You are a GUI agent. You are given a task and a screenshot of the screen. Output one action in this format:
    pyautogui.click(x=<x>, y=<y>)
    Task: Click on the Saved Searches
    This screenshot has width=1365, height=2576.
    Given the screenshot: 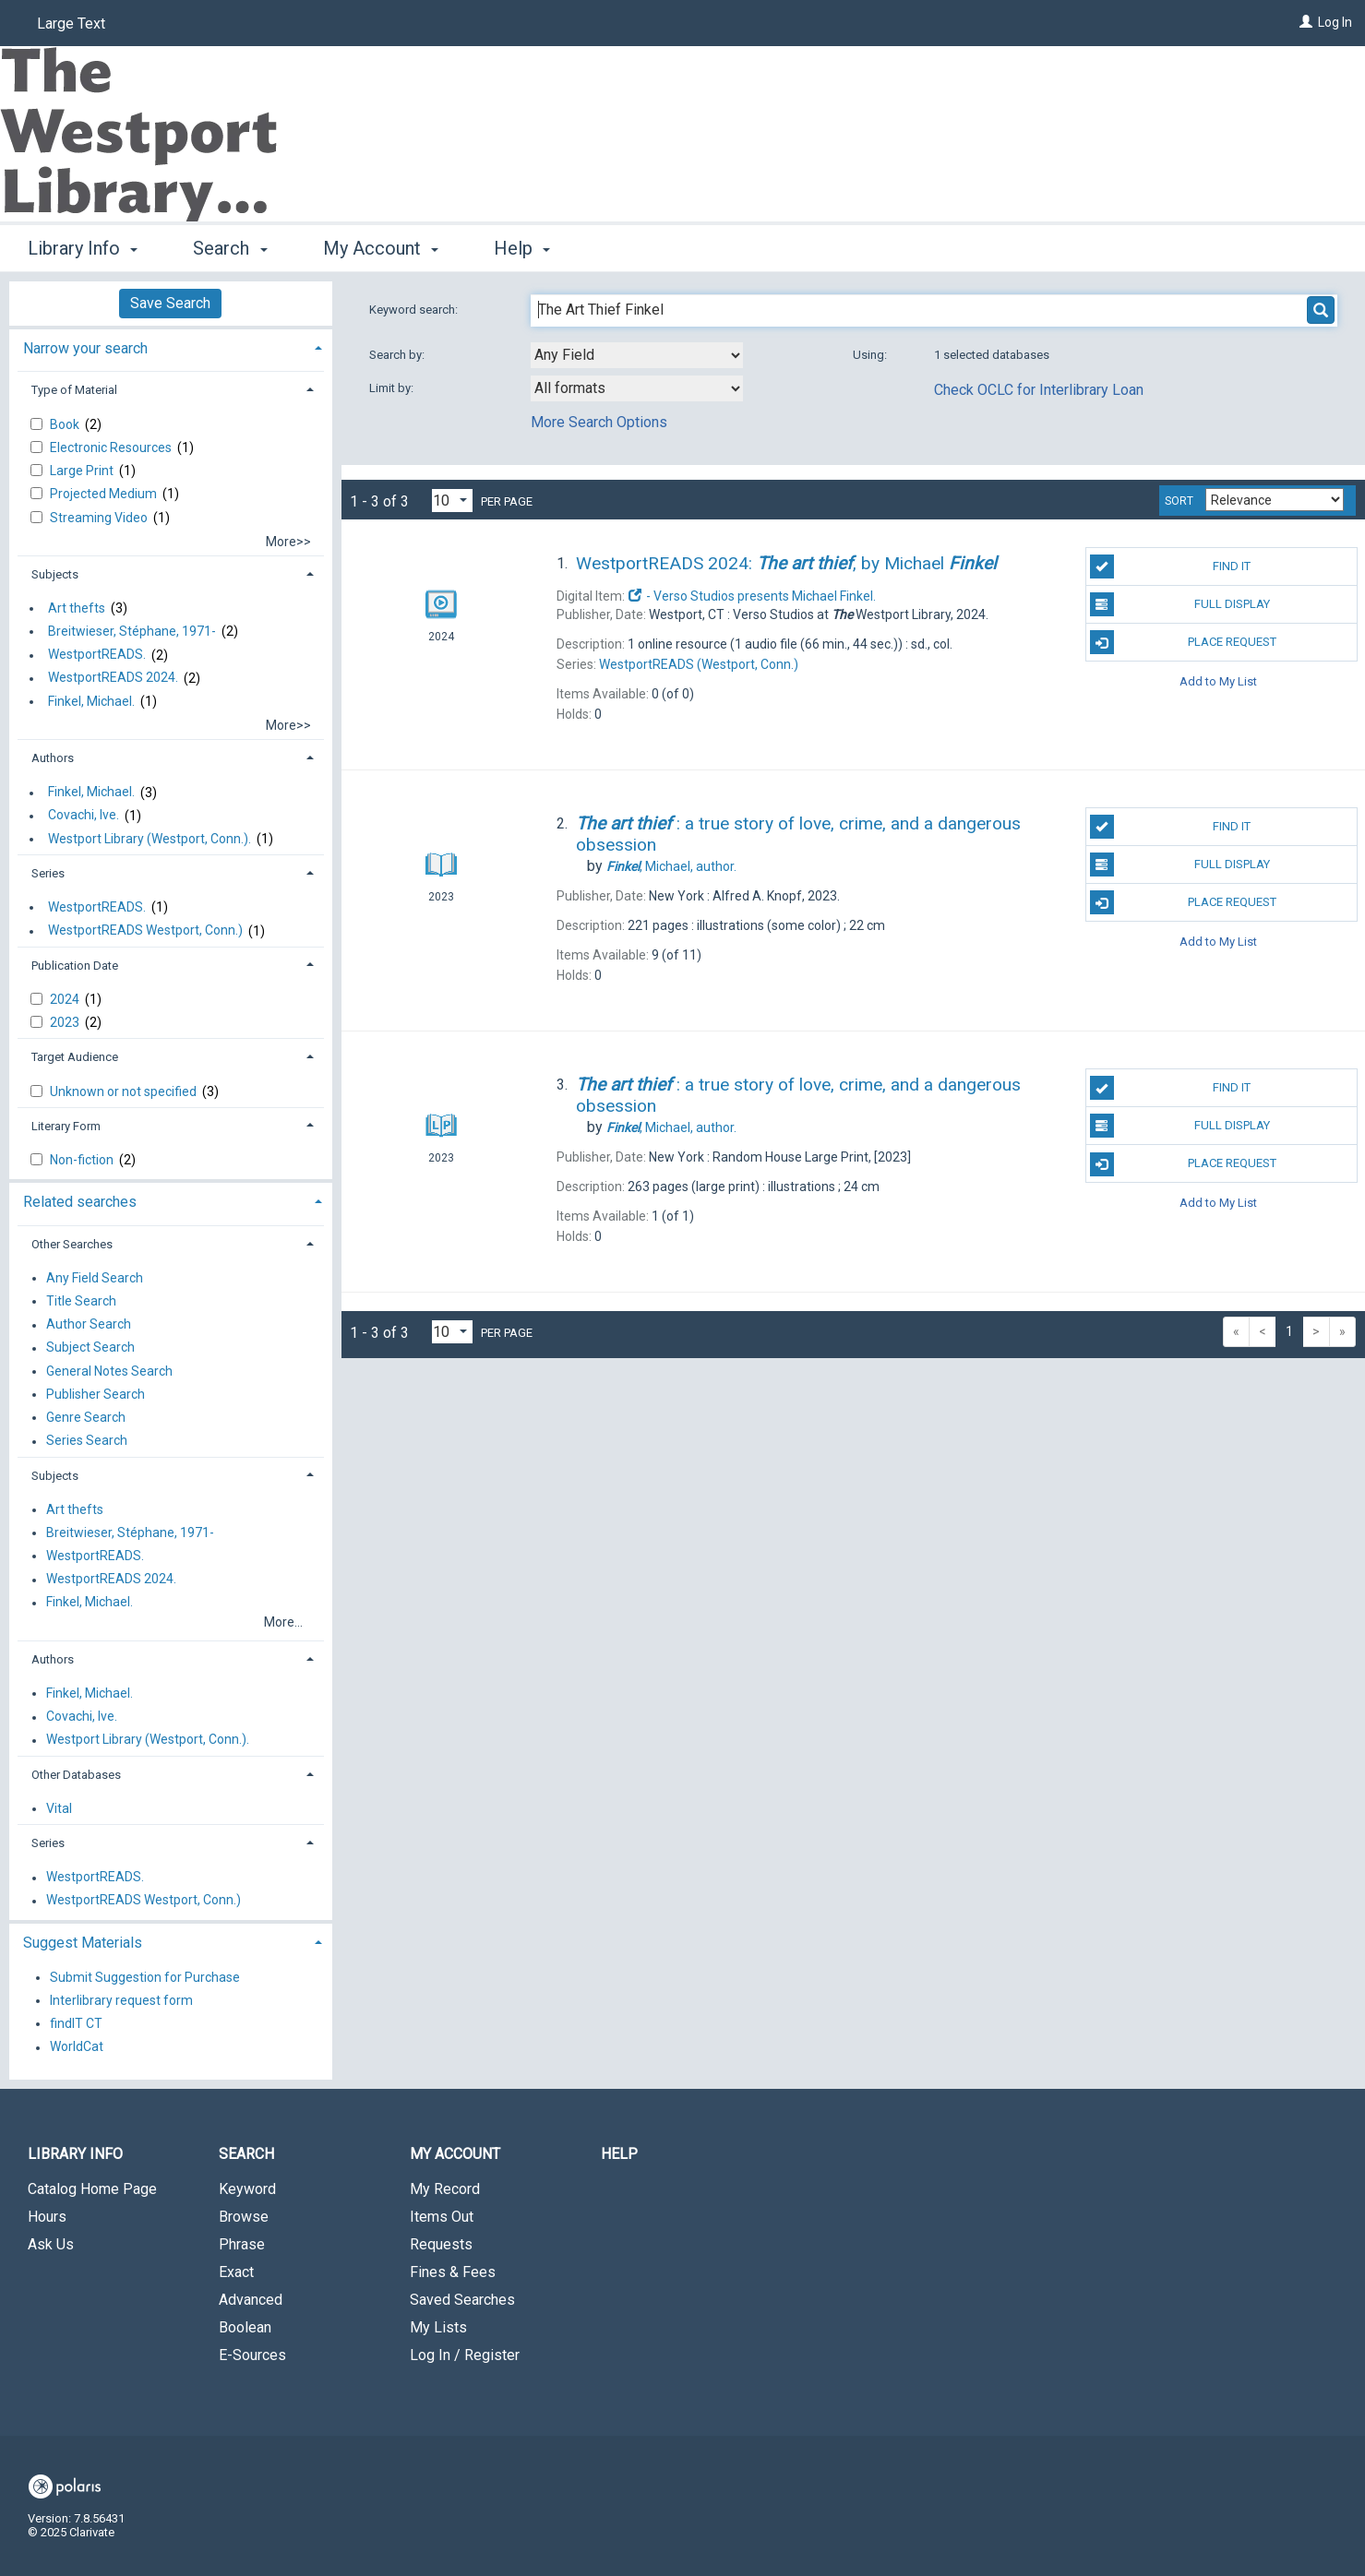 What is the action you would take?
    pyautogui.click(x=462, y=2299)
    